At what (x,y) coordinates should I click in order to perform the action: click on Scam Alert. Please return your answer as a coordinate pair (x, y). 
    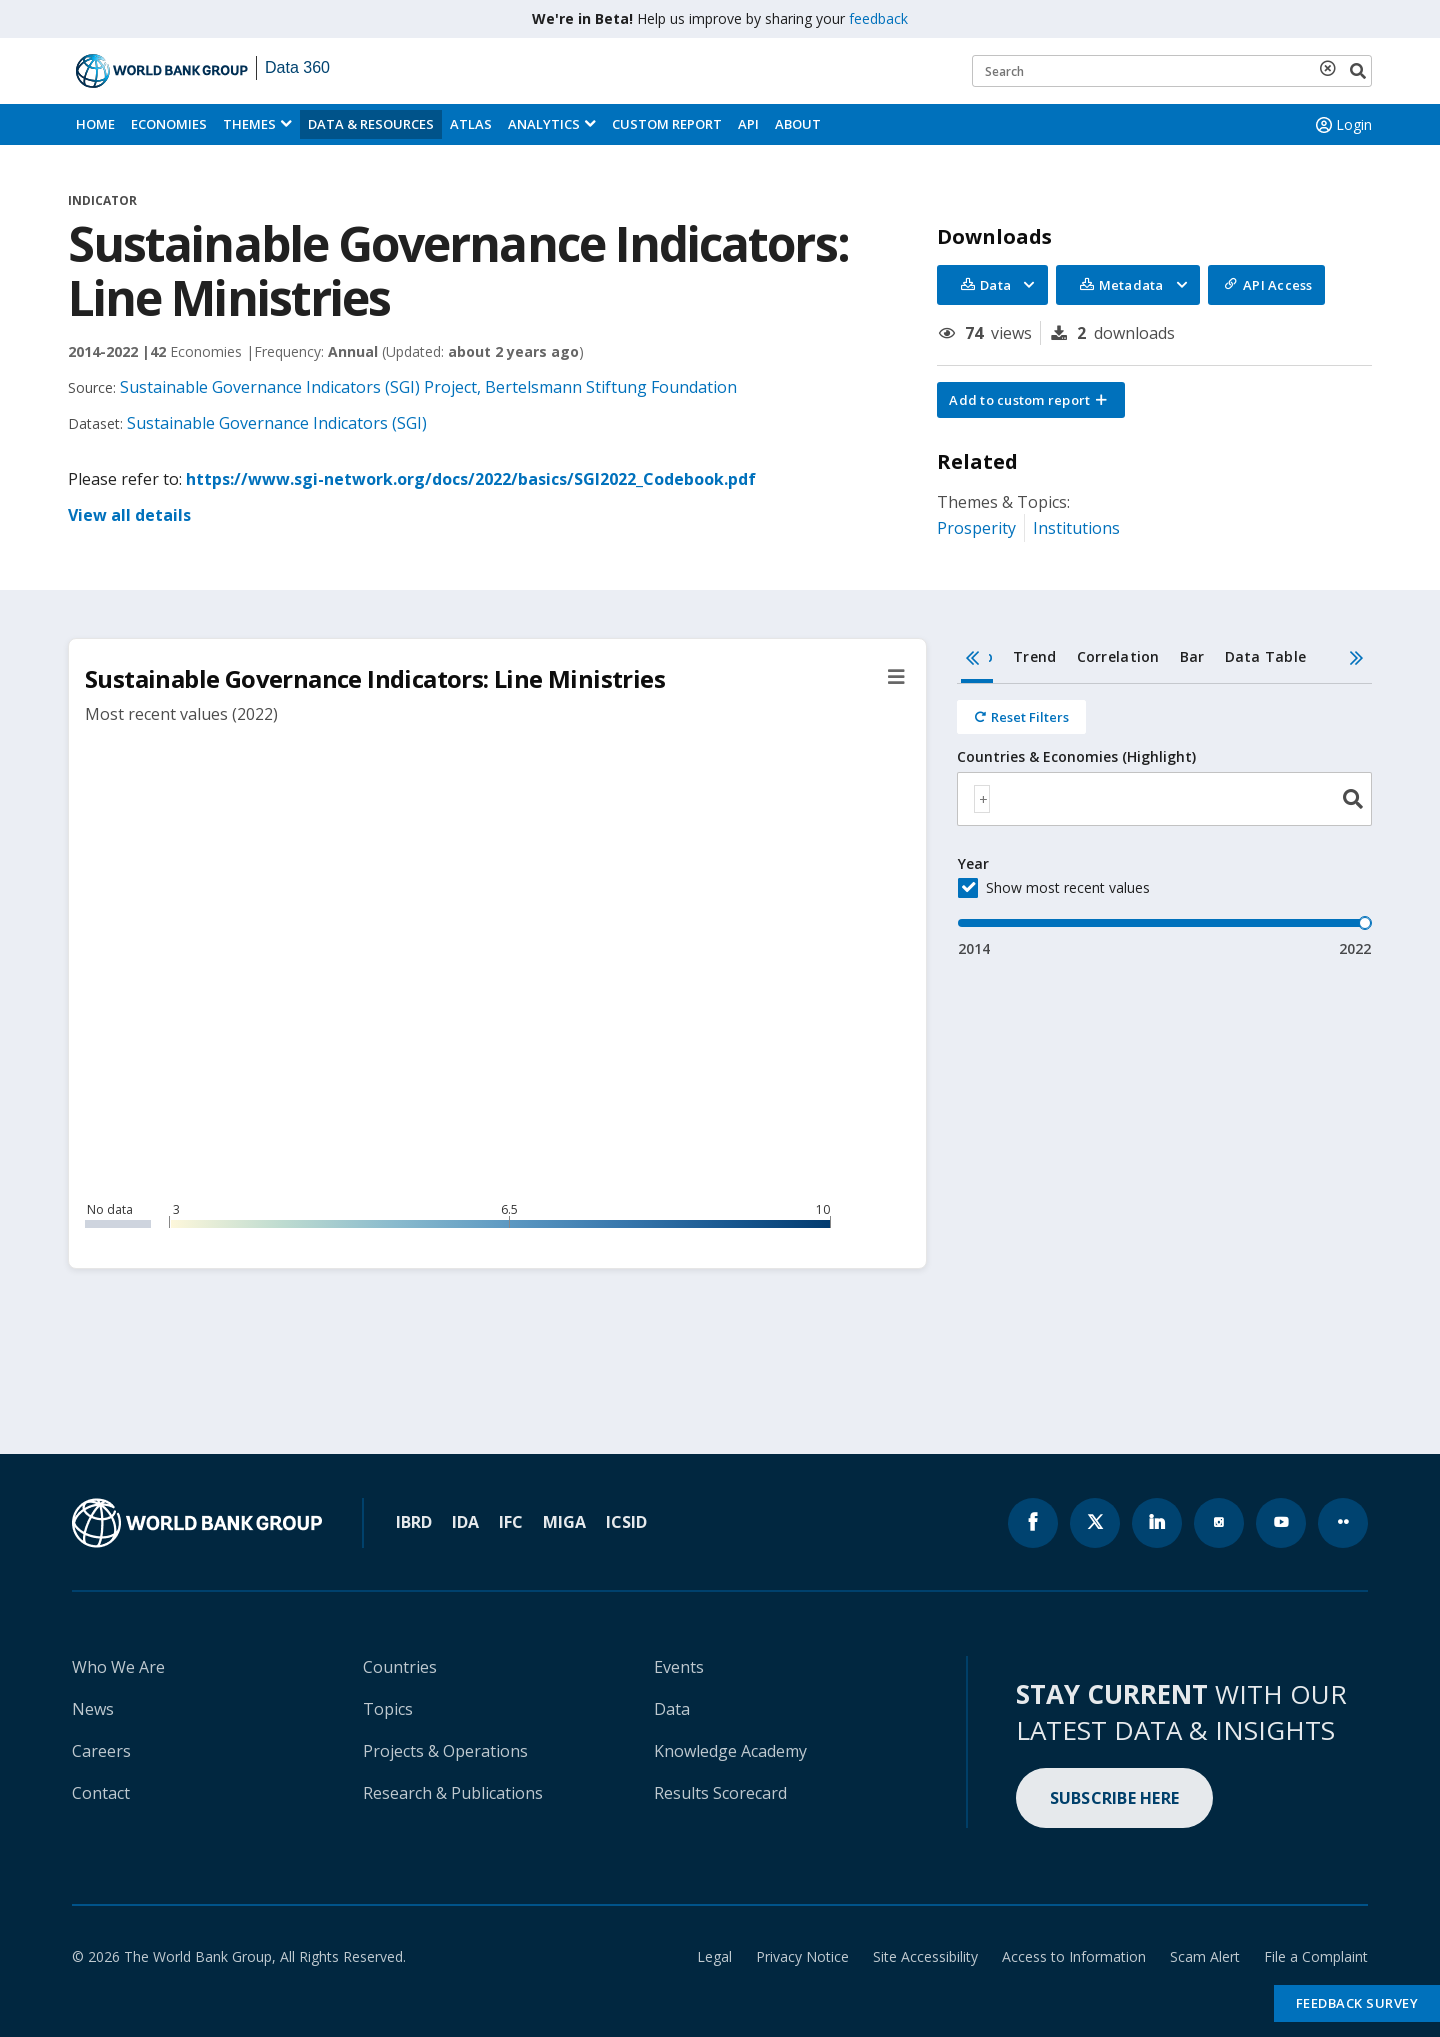
    Looking at the image, I should click on (1205, 1956).